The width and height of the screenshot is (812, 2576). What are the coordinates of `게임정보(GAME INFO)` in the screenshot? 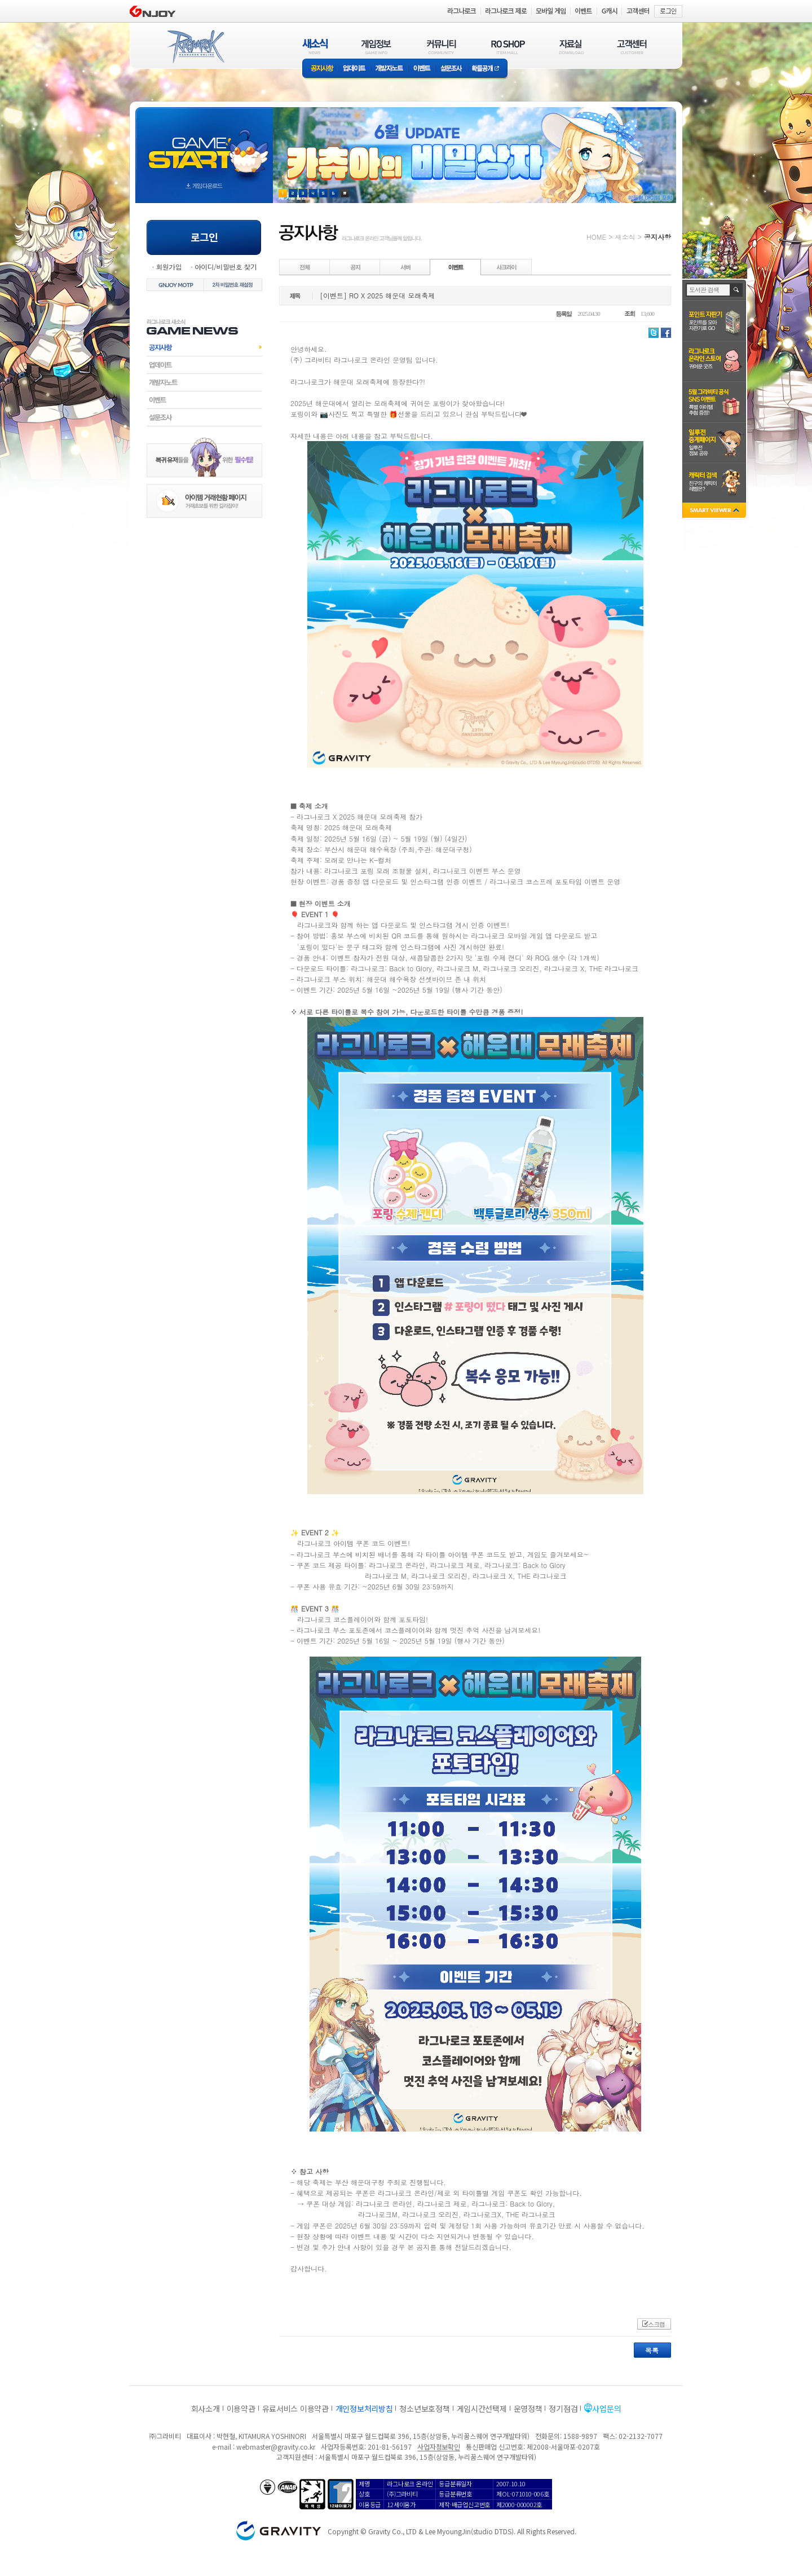 It's located at (376, 46).